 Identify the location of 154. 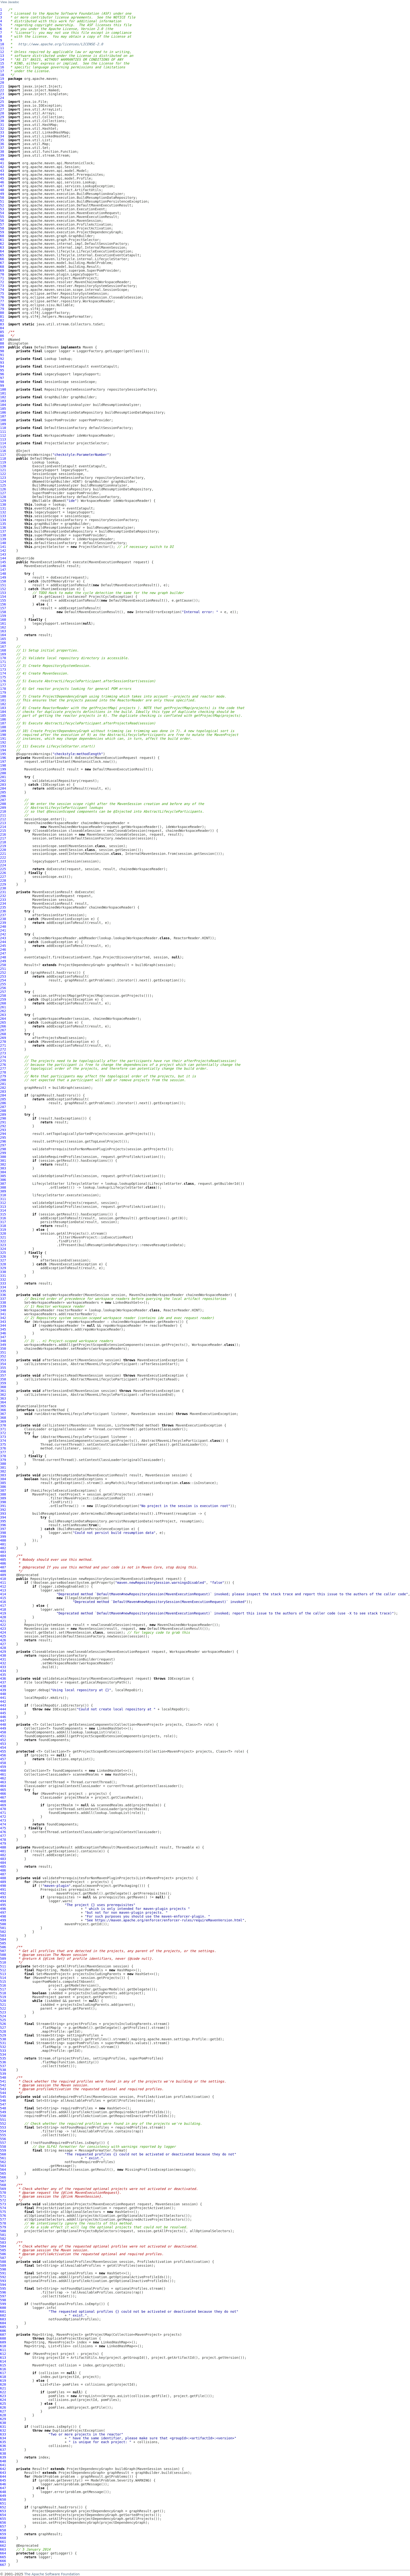
(3, 597).